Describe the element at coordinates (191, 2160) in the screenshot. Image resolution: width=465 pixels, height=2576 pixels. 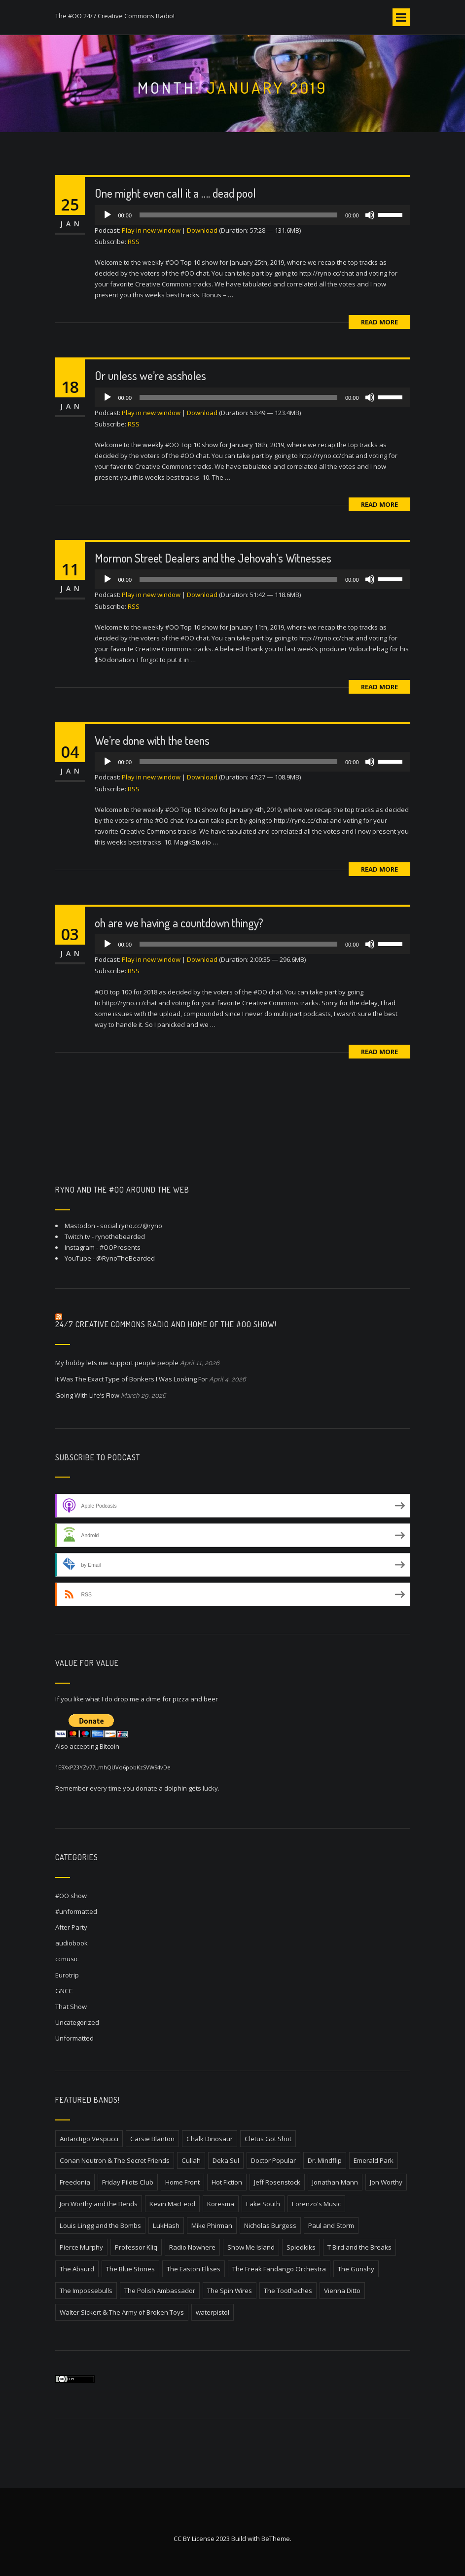
I see `Cullah` at that location.